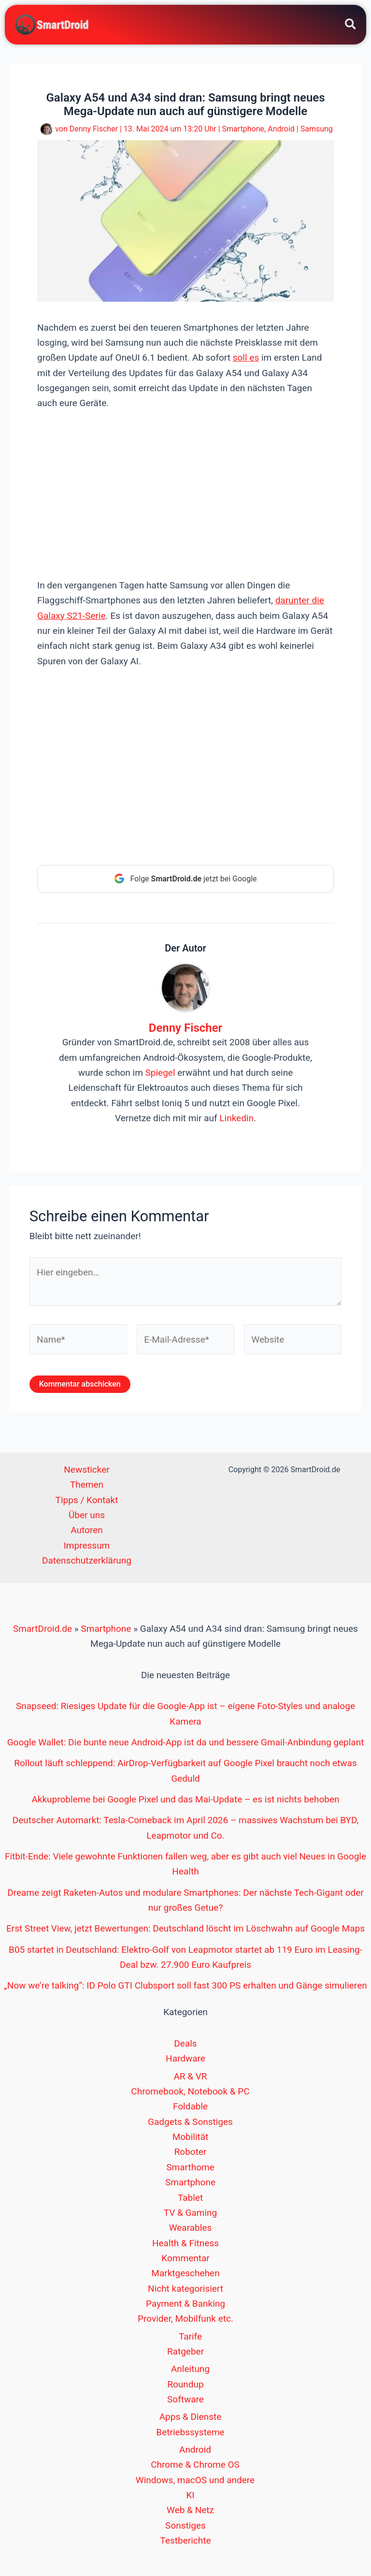 The width and height of the screenshot is (371, 2576). I want to click on SmartDroid.de, so click(42, 1630).